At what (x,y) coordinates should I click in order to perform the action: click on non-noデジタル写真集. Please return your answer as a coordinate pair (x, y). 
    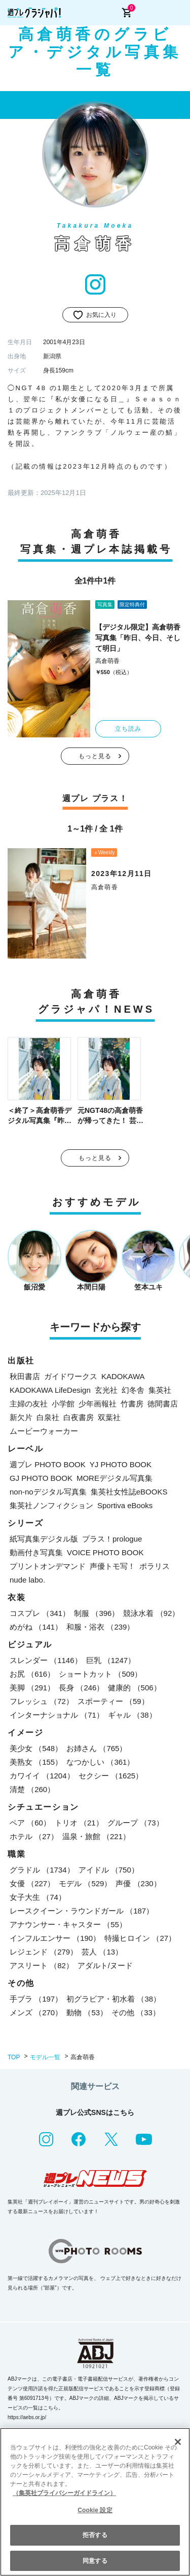
    Looking at the image, I should click on (48, 1491).